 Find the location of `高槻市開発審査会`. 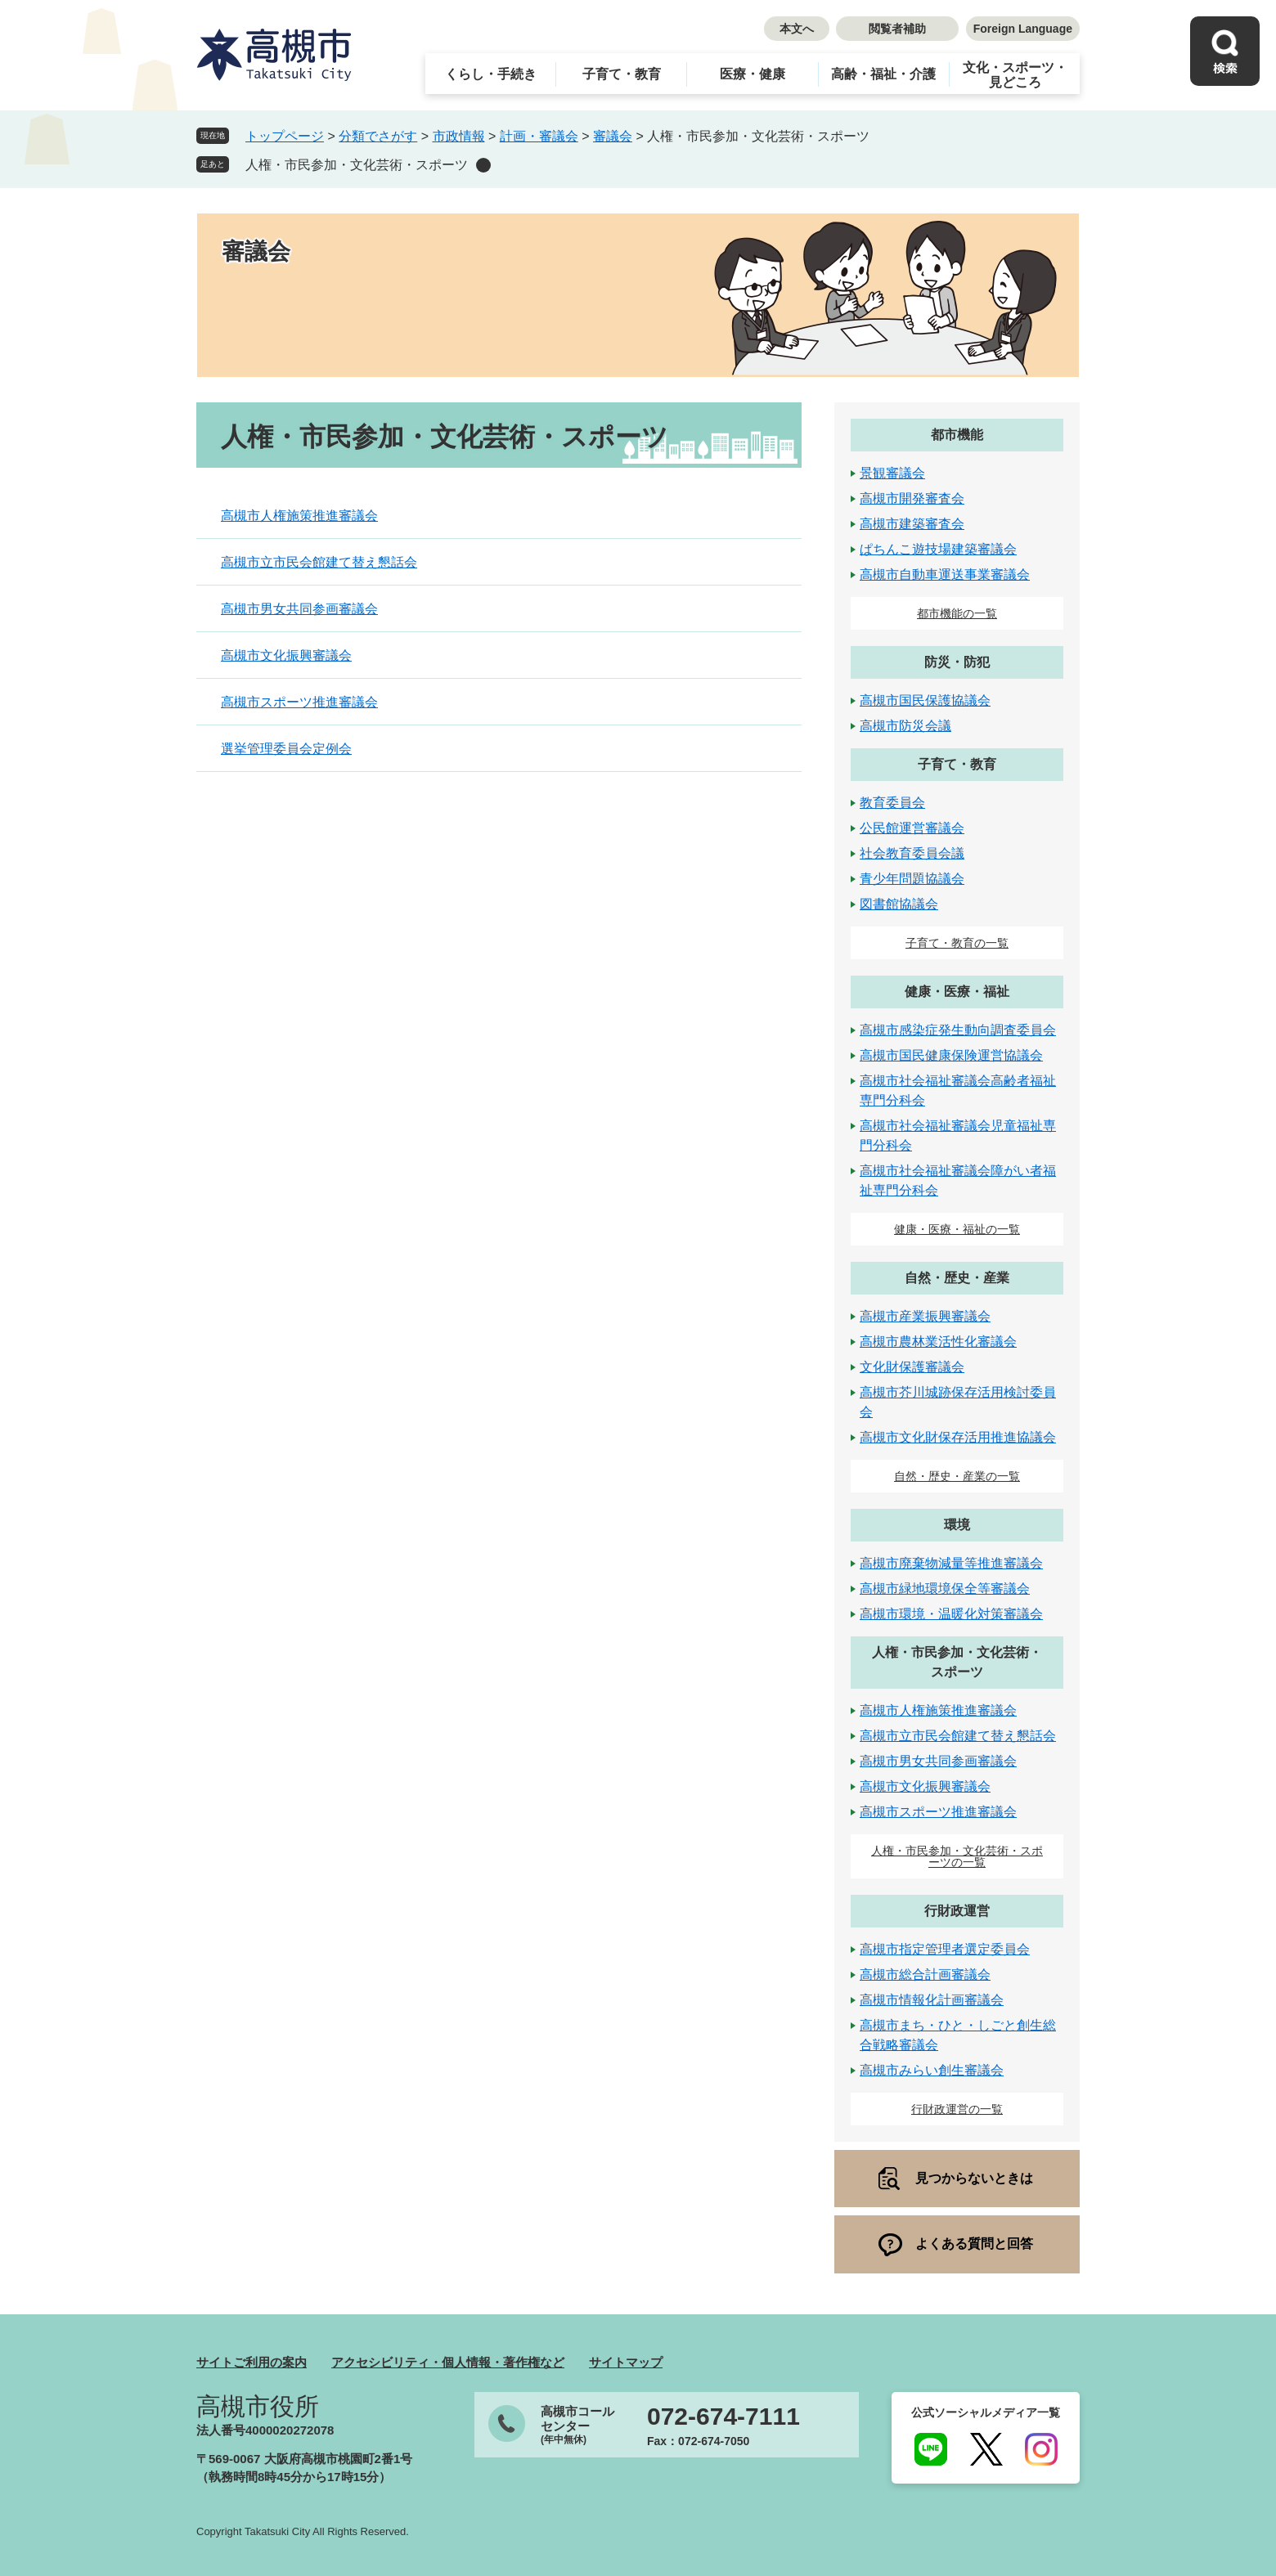

高槻市開発審査会 is located at coordinates (912, 498).